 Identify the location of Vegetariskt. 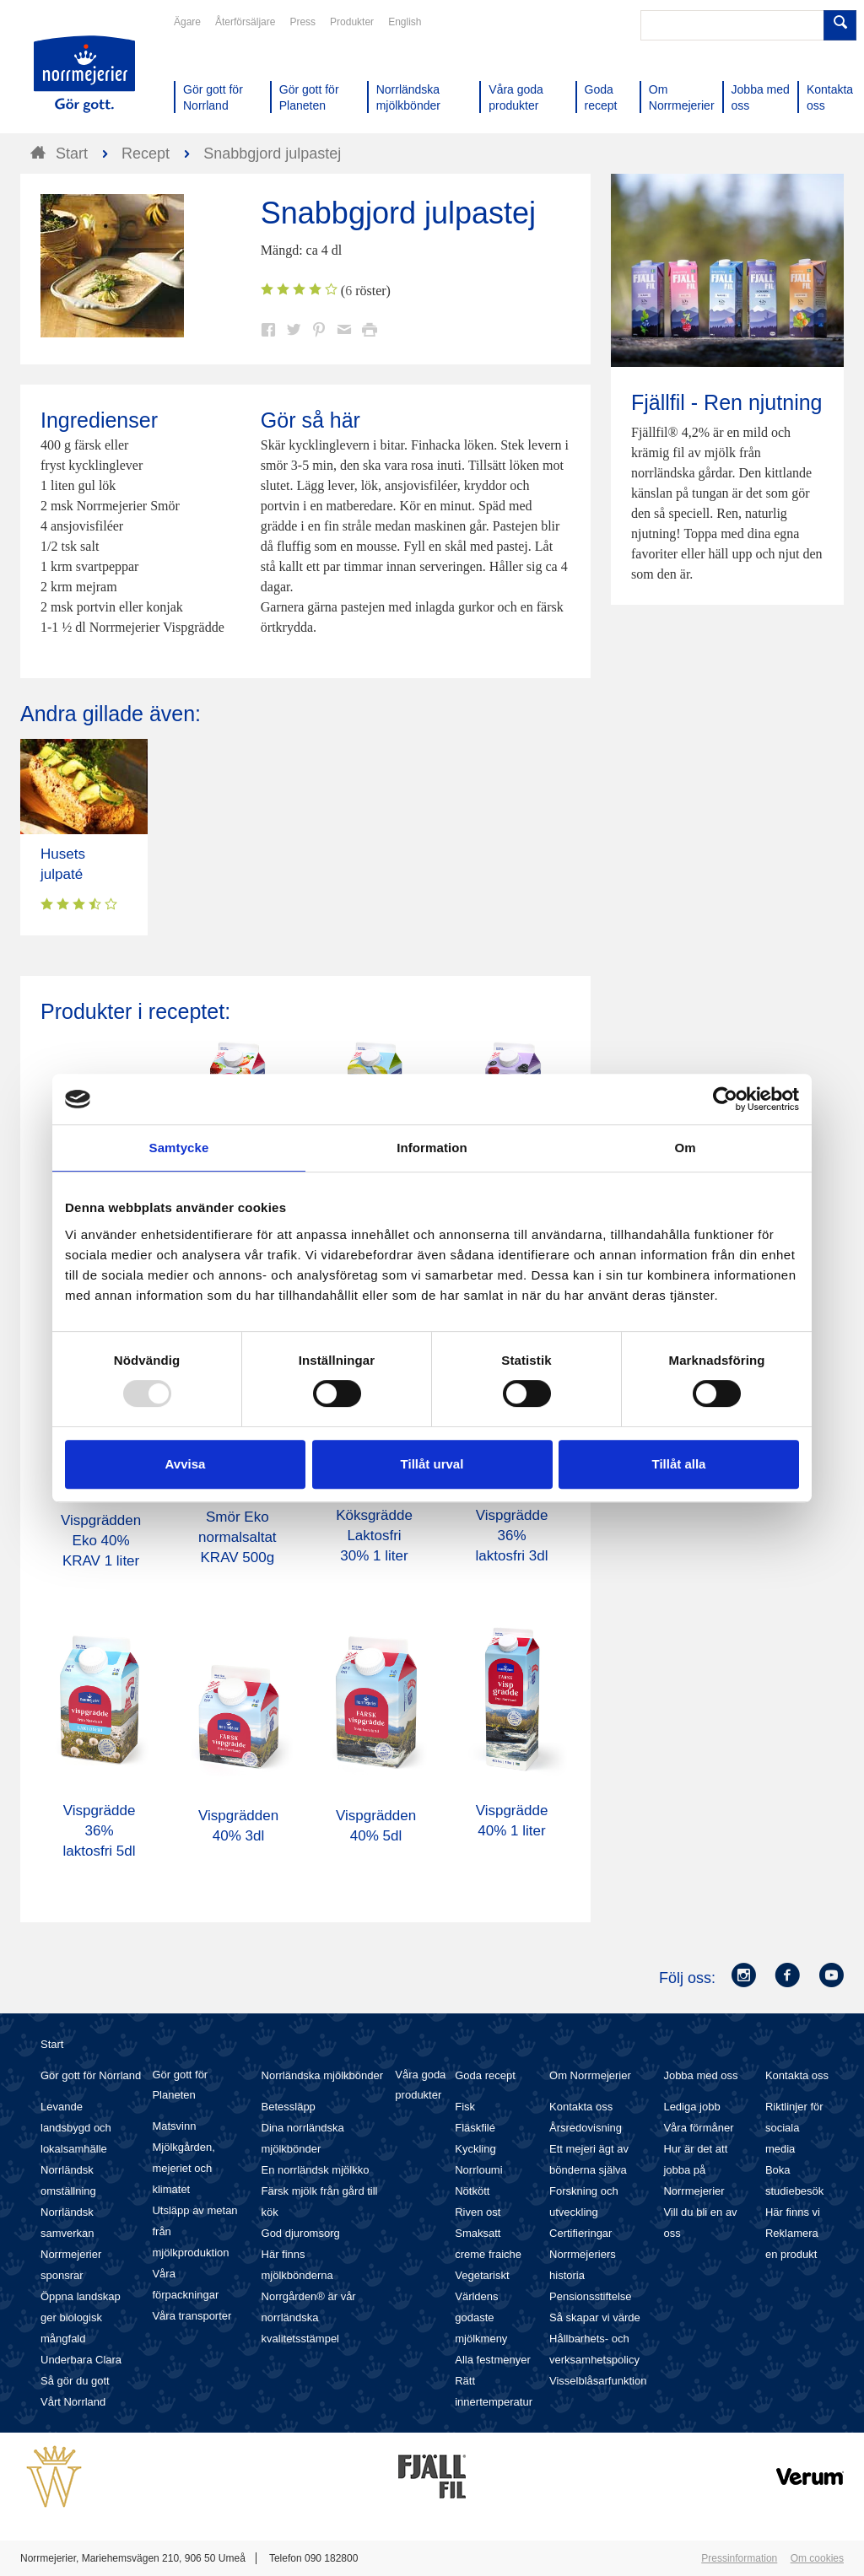
(482, 2275).